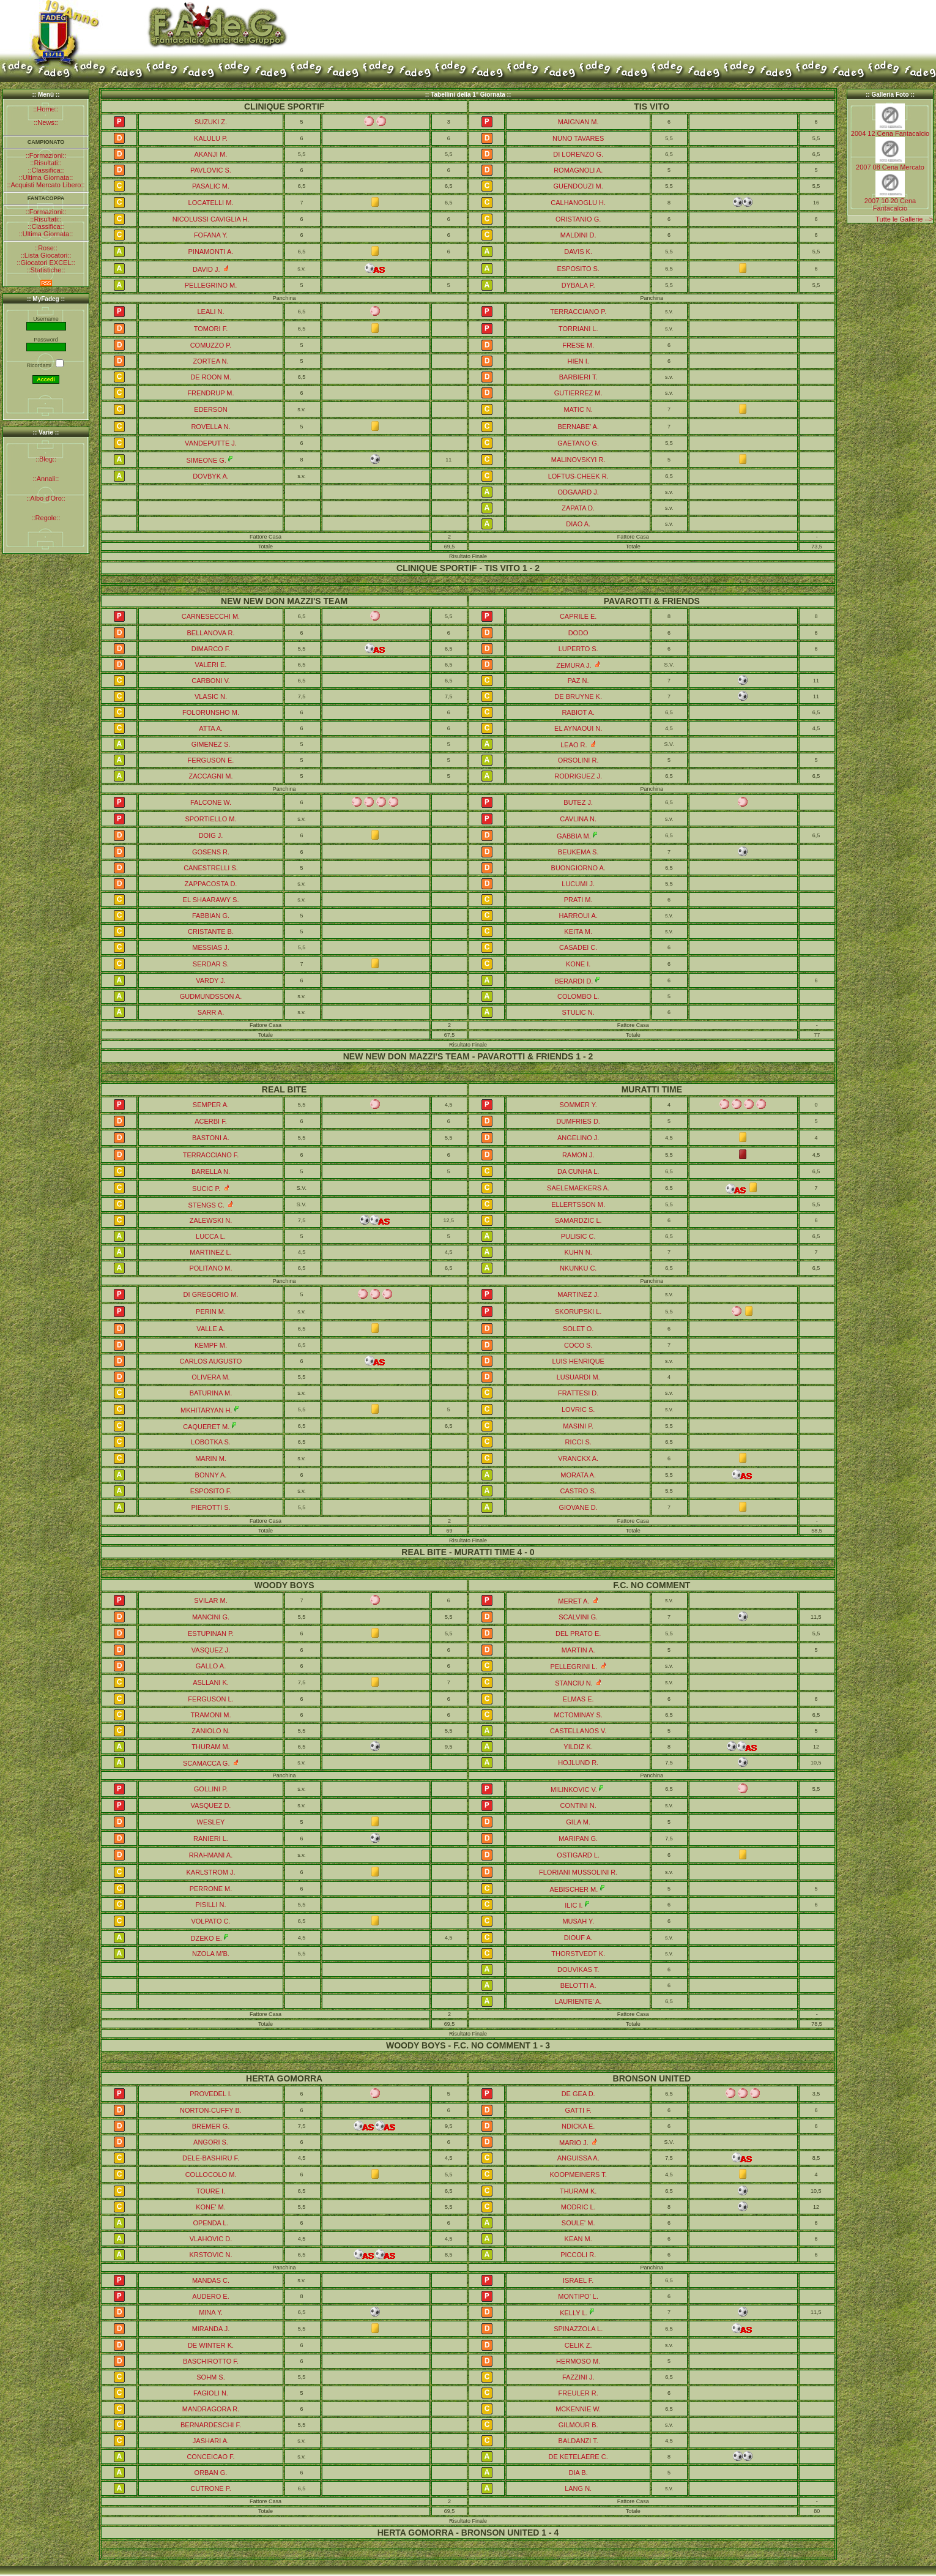 Image resolution: width=936 pixels, height=2576 pixels. Describe the element at coordinates (574, 836) in the screenshot. I see `GABBIA M.` at that location.